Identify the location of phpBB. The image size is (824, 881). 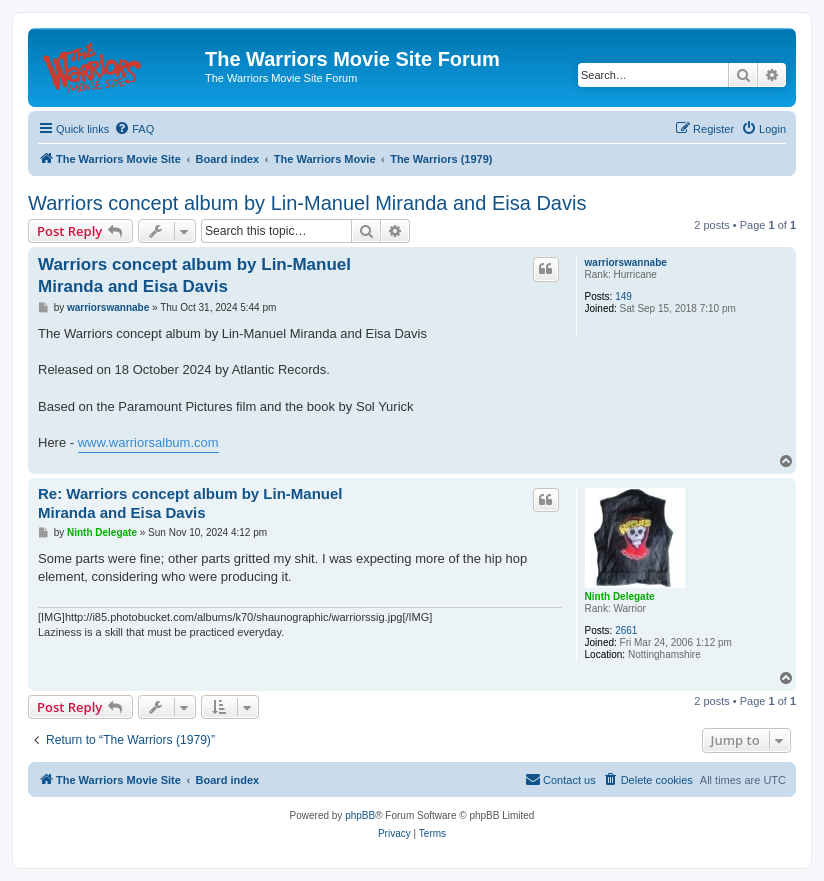
(360, 815).